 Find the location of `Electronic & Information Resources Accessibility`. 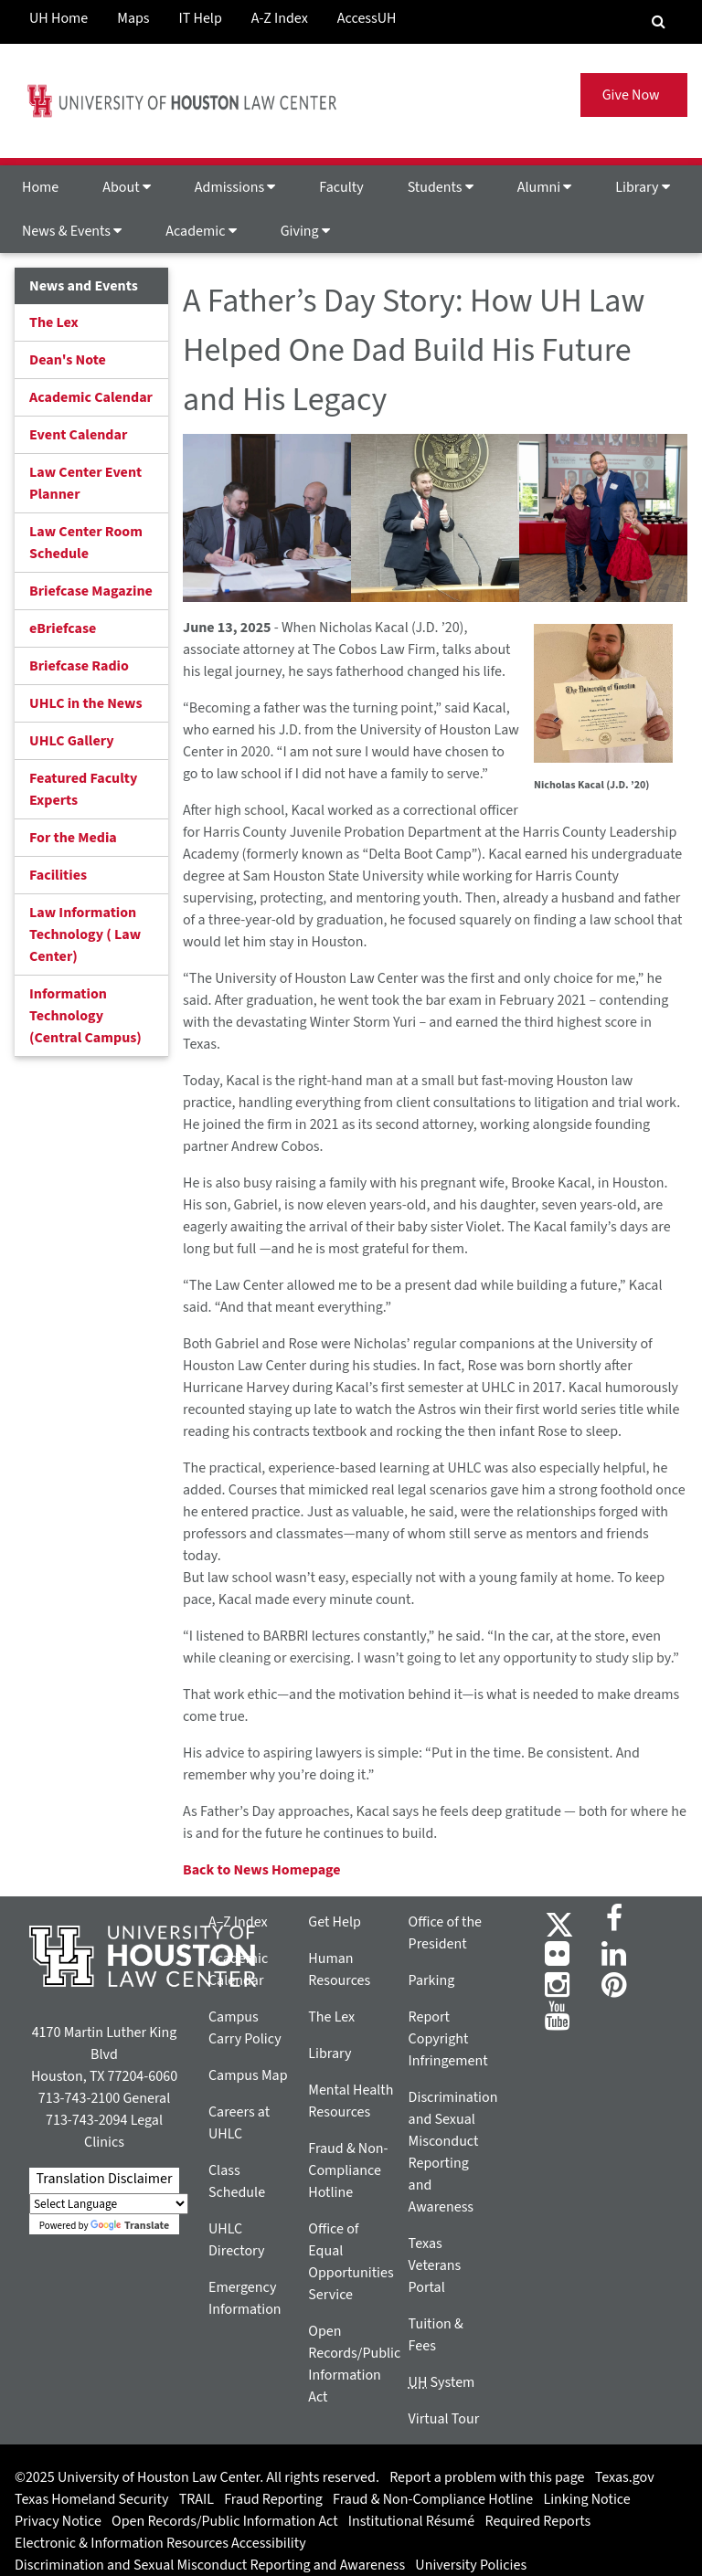

Electronic & Information Resources Accessibility is located at coordinates (160, 2543).